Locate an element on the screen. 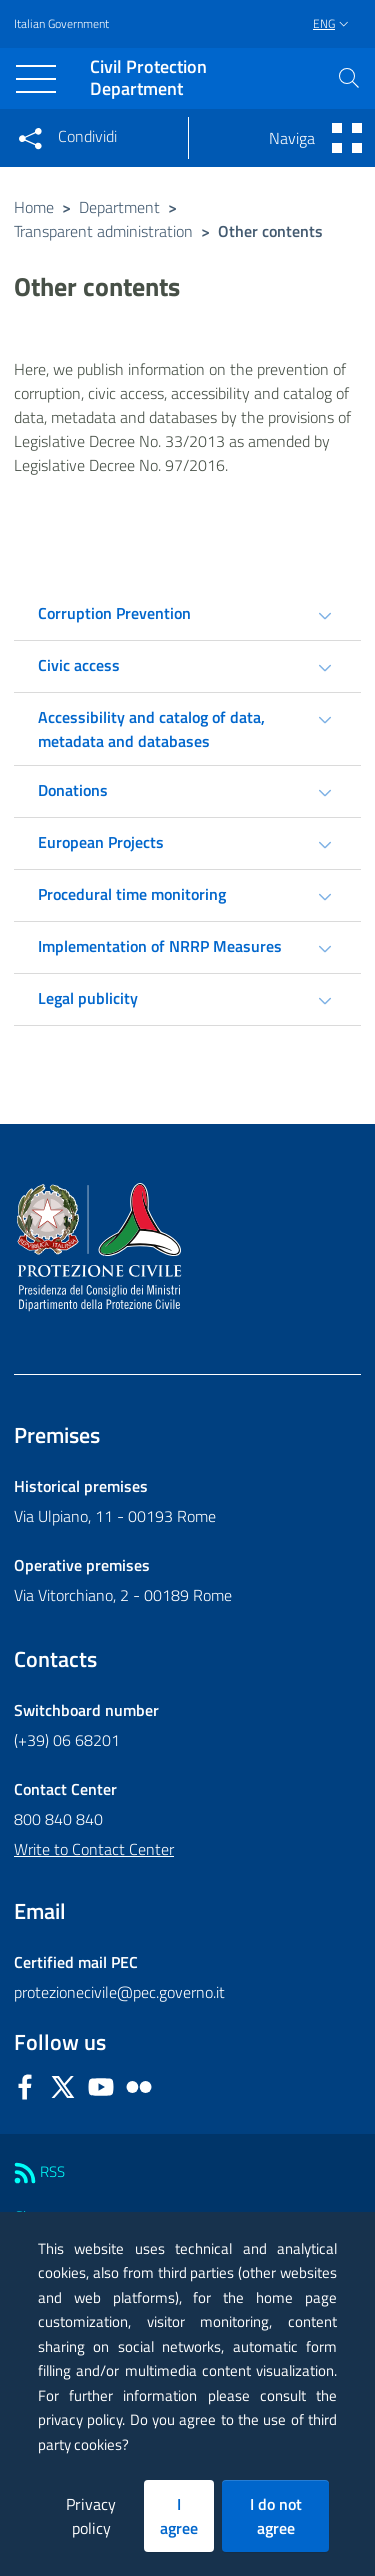 This screenshot has width=375, height=2576. Civic access [tab] is located at coordinates (79, 665).